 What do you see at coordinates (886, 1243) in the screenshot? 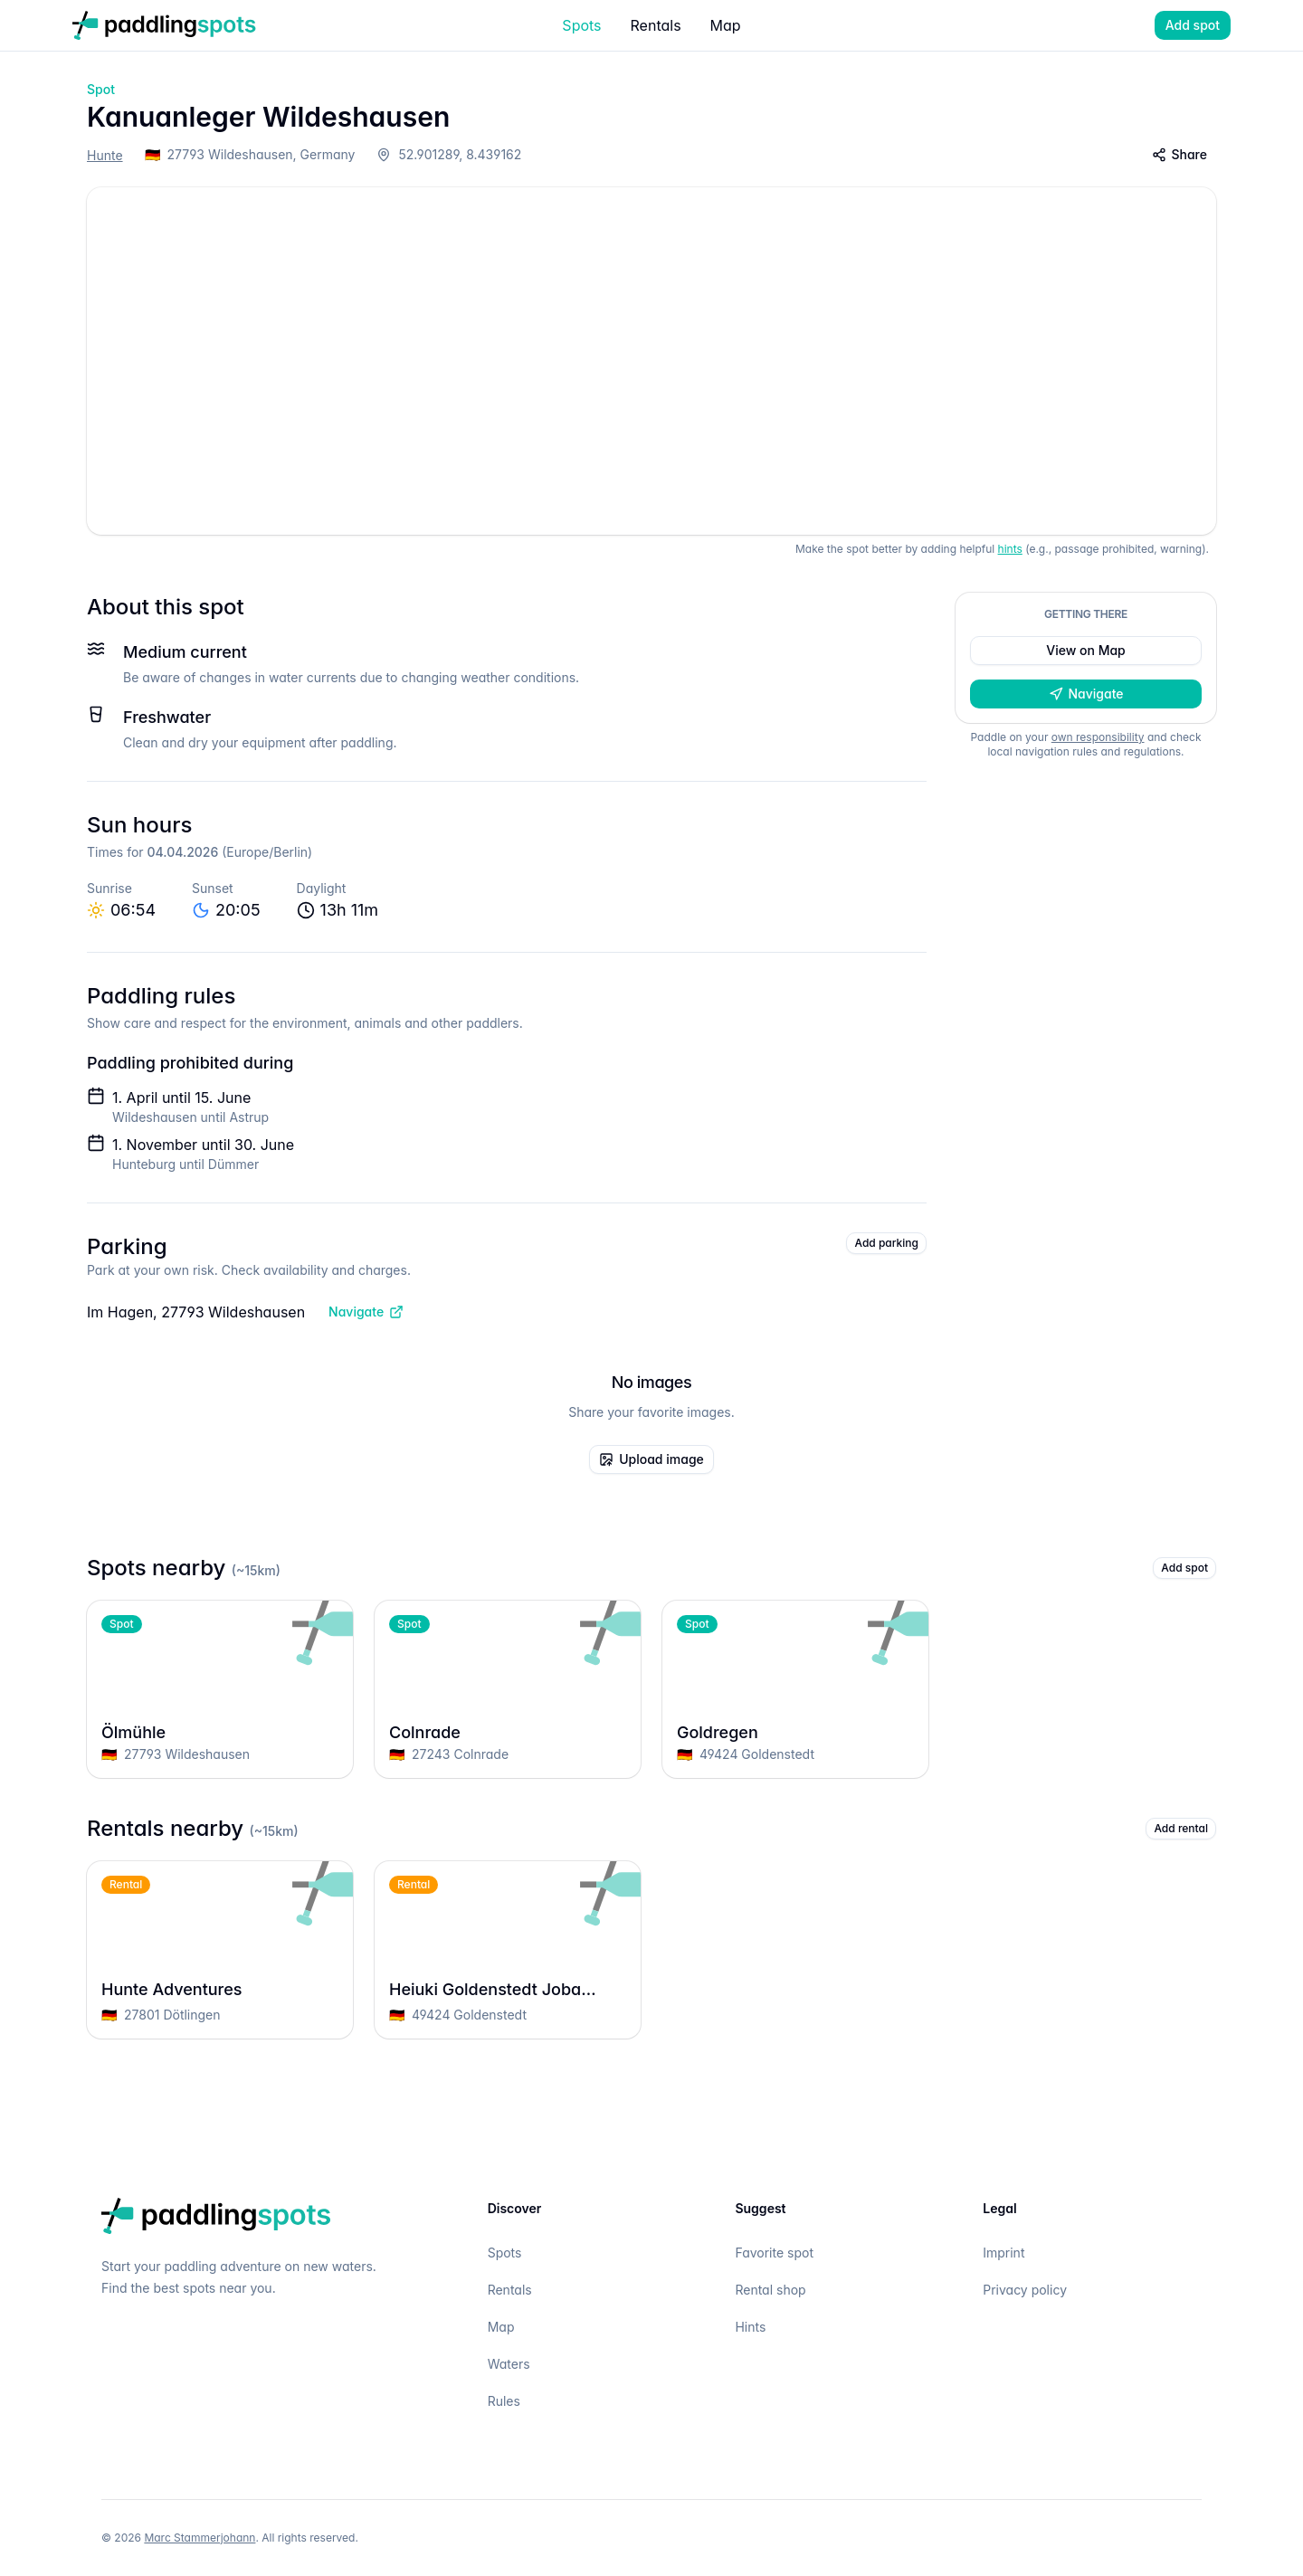
I see `Add parking` at bounding box center [886, 1243].